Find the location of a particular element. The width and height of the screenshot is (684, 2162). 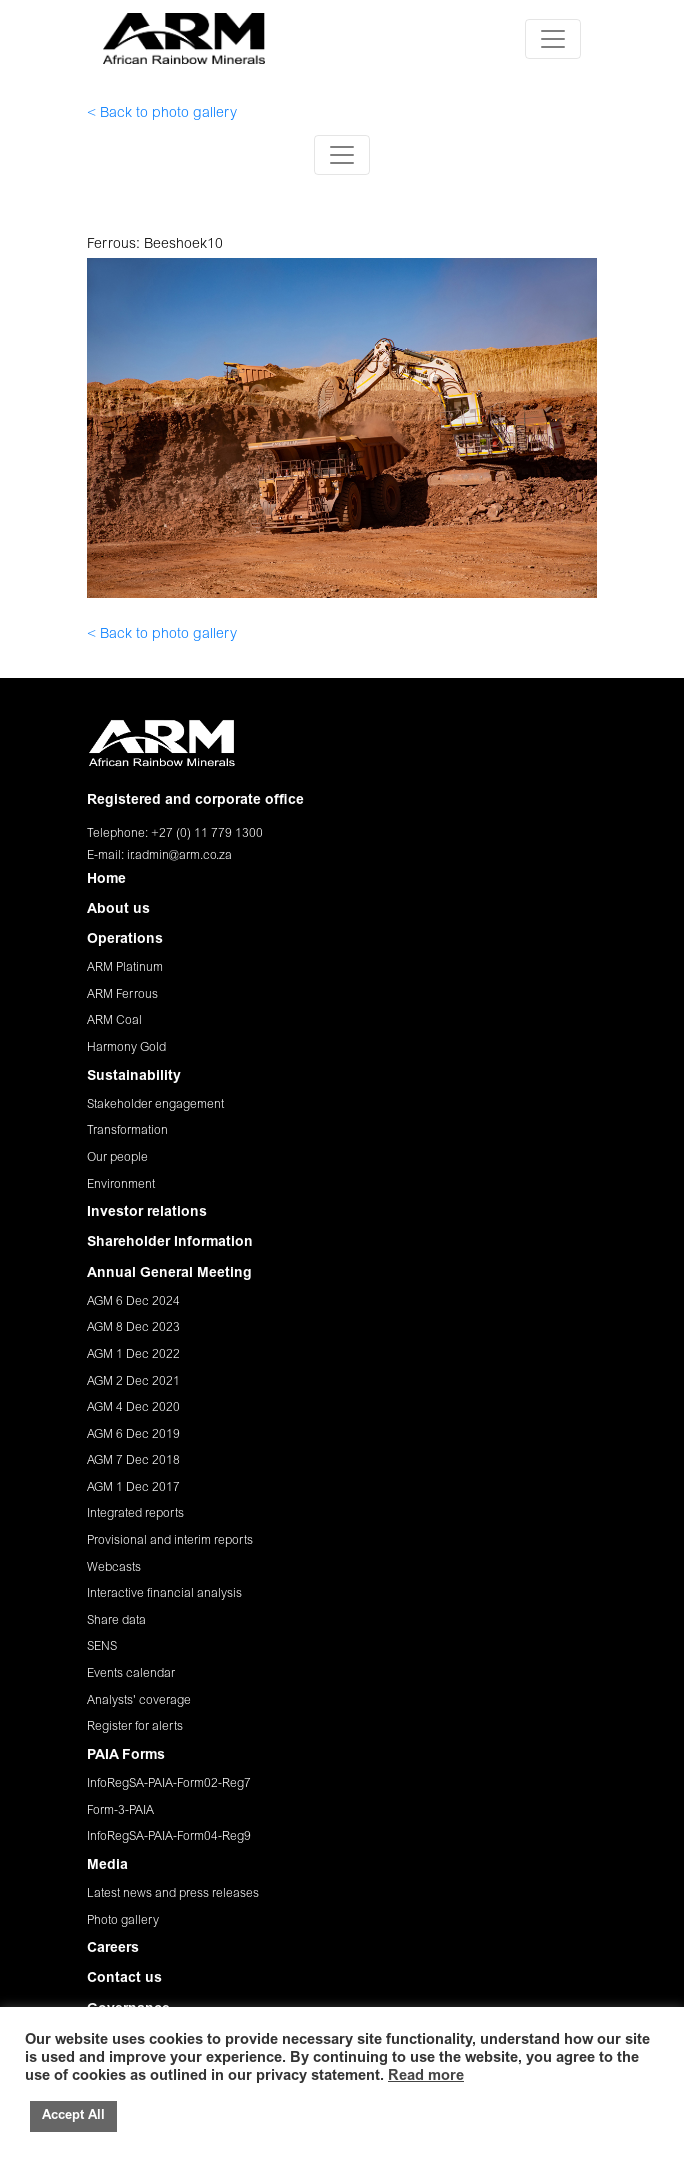

AGM 7 Dec 2018 is located at coordinates (133, 1461).